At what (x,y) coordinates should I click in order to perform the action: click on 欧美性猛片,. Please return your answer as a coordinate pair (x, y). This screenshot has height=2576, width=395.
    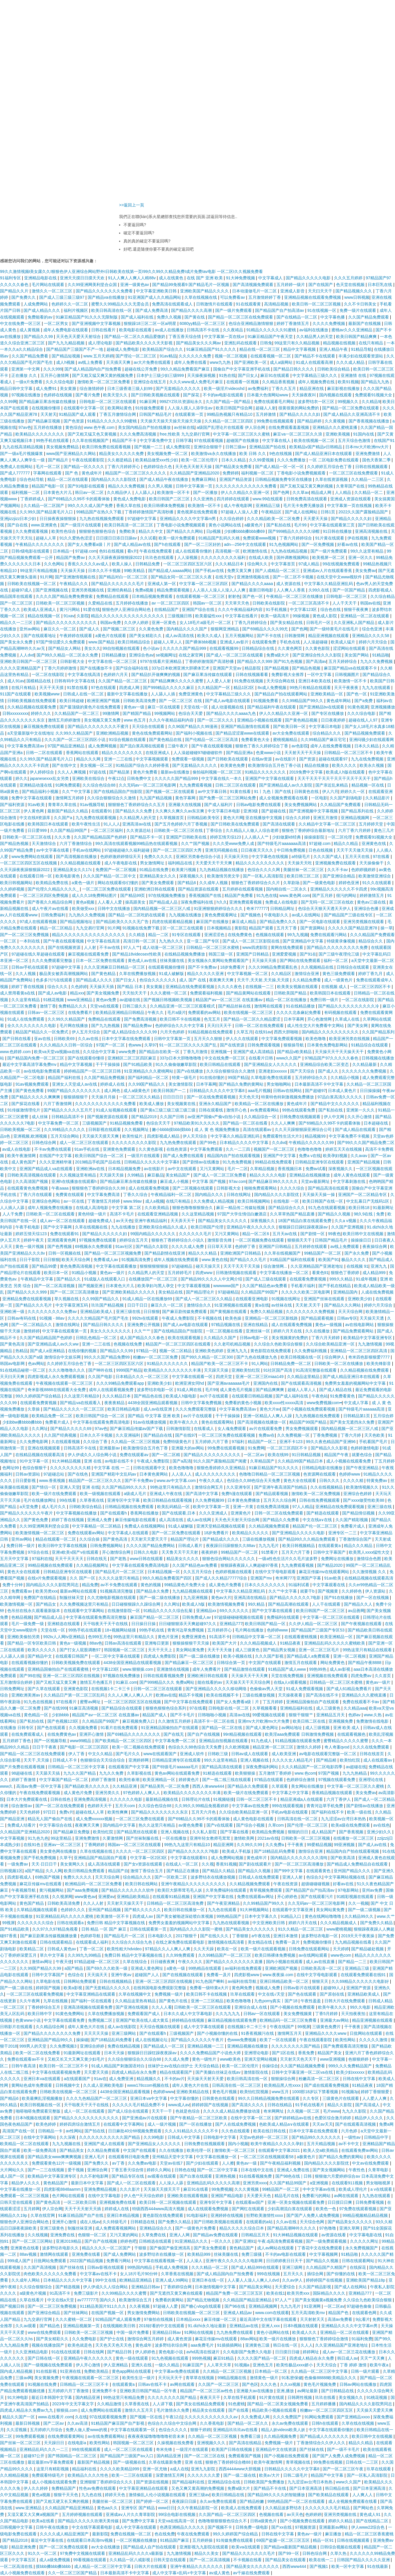
    Looking at the image, I should click on (133, 1136).